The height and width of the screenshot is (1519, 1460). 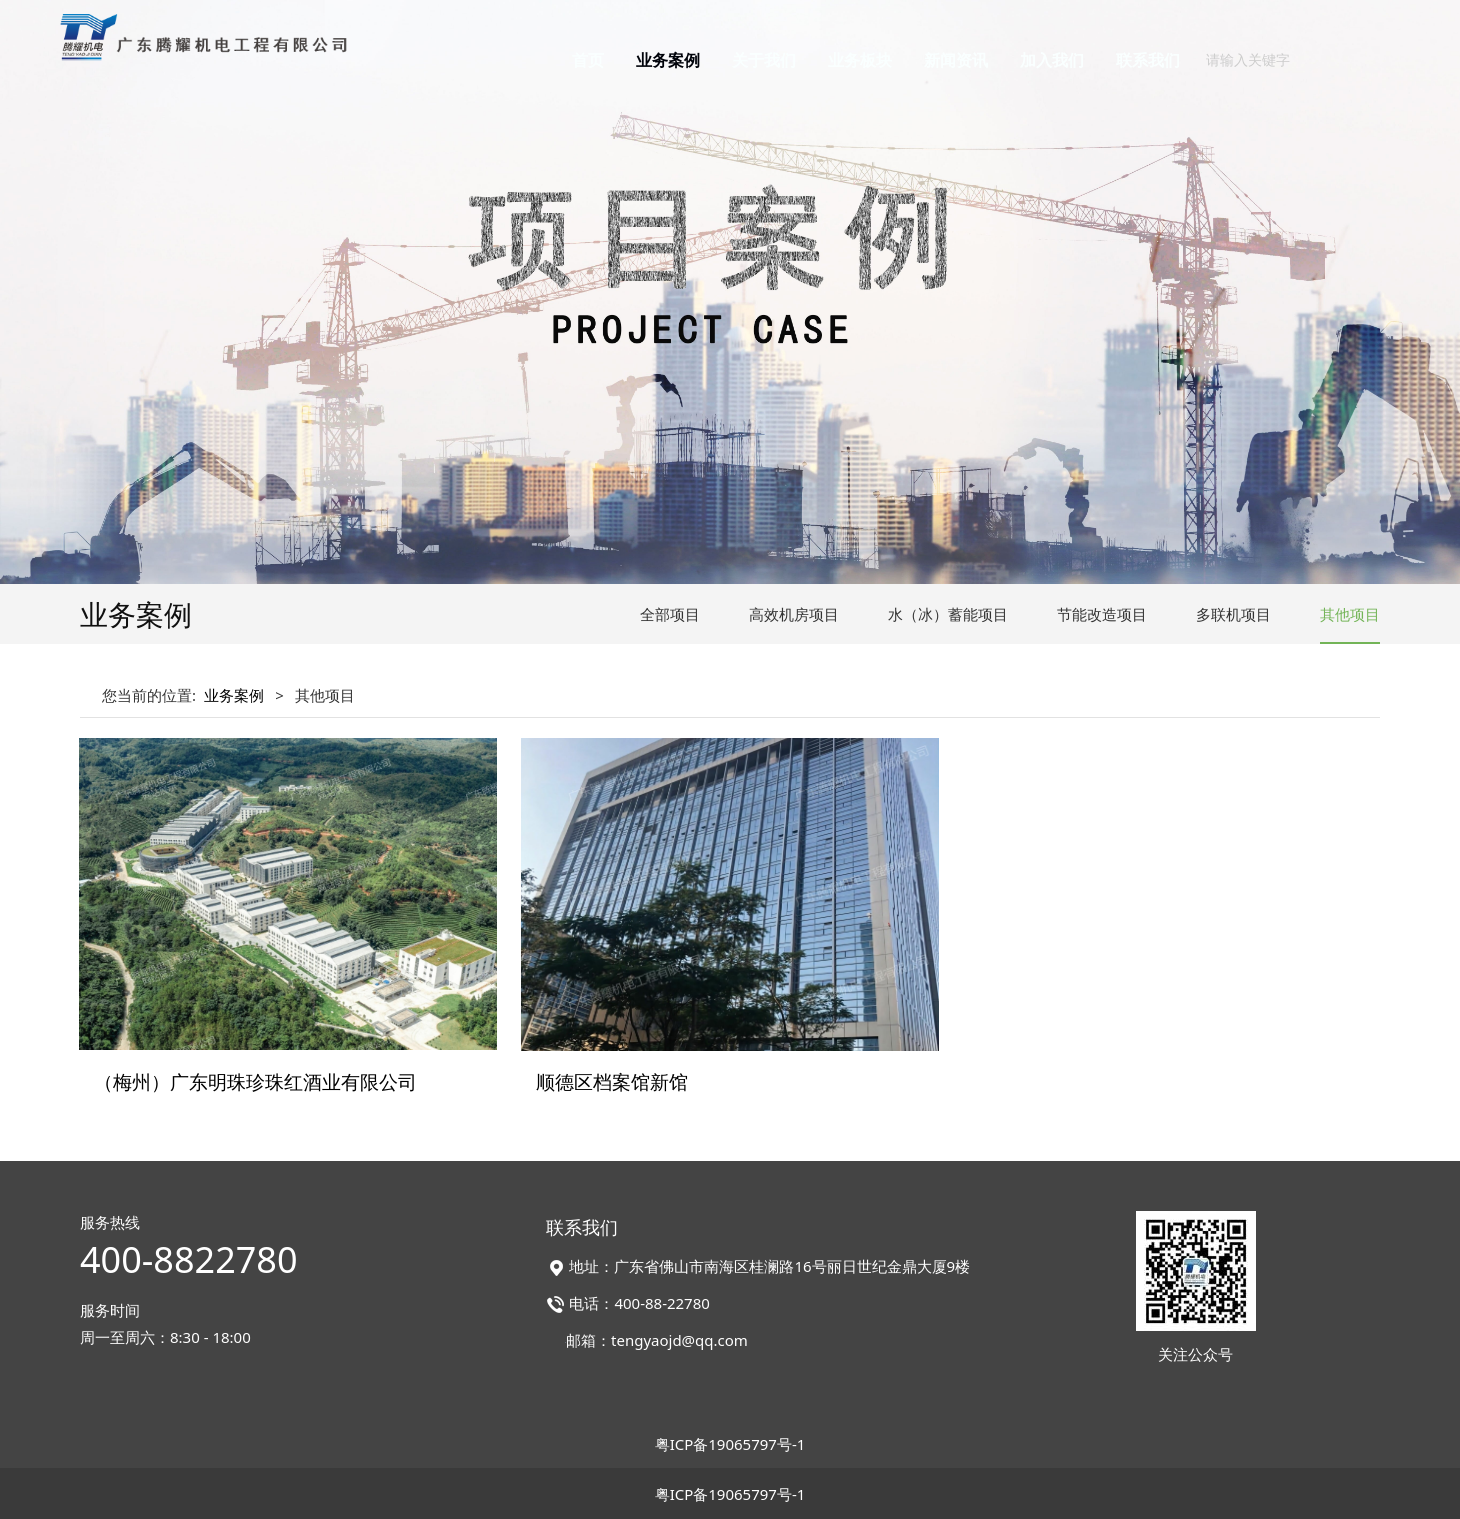 What do you see at coordinates (764, 60) in the screenshot?
I see `关于我们` at bounding box center [764, 60].